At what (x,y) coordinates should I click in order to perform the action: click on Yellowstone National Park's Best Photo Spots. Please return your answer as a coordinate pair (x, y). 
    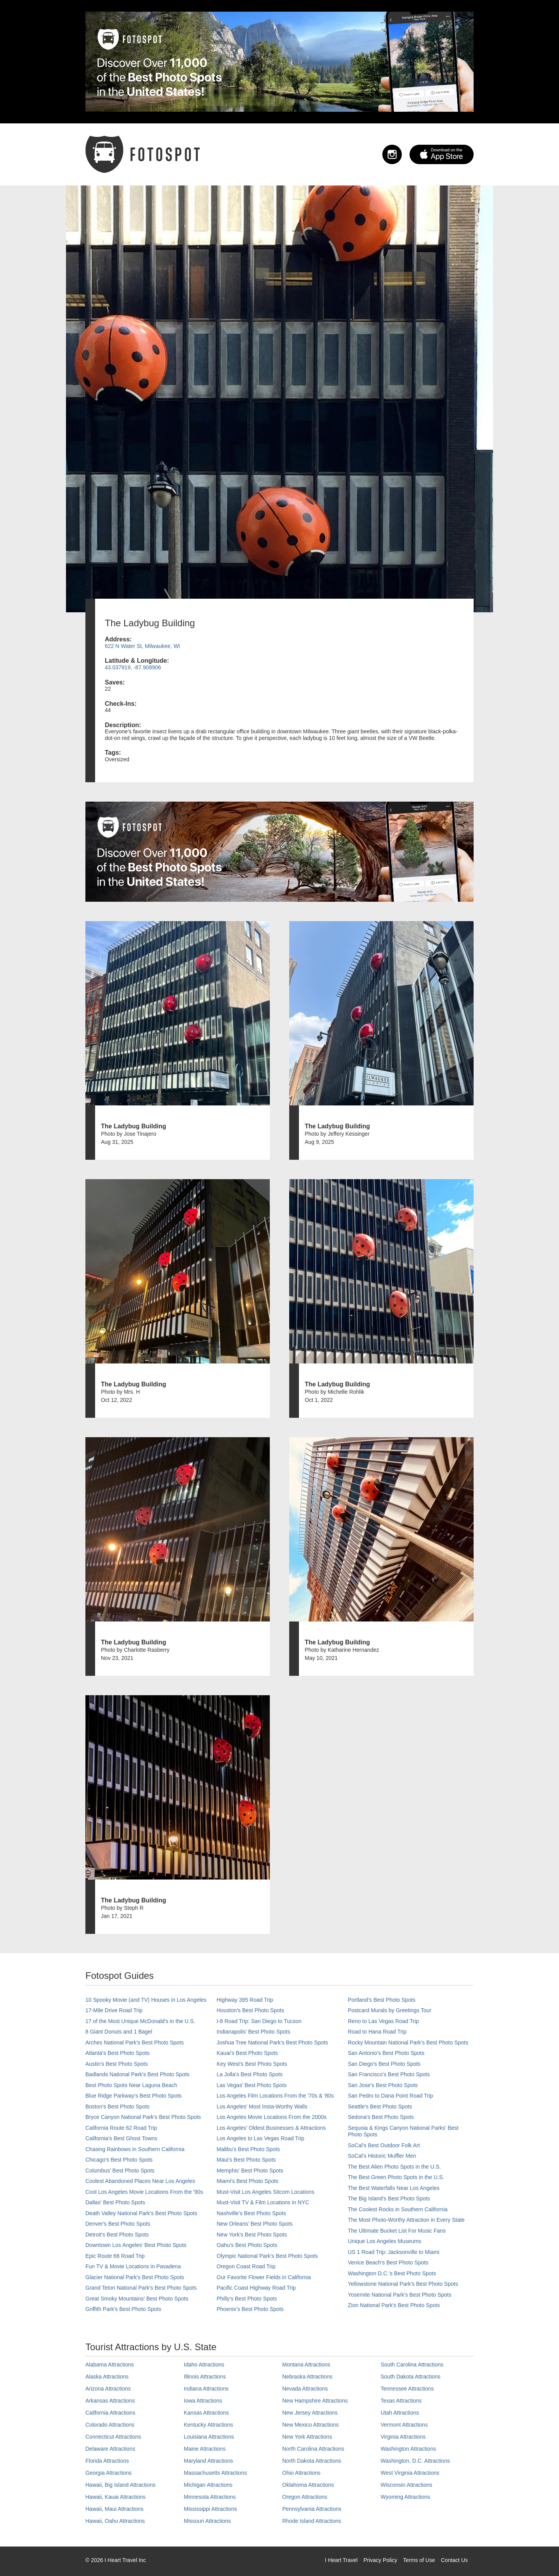
    Looking at the image, I should click on (403, 2284).